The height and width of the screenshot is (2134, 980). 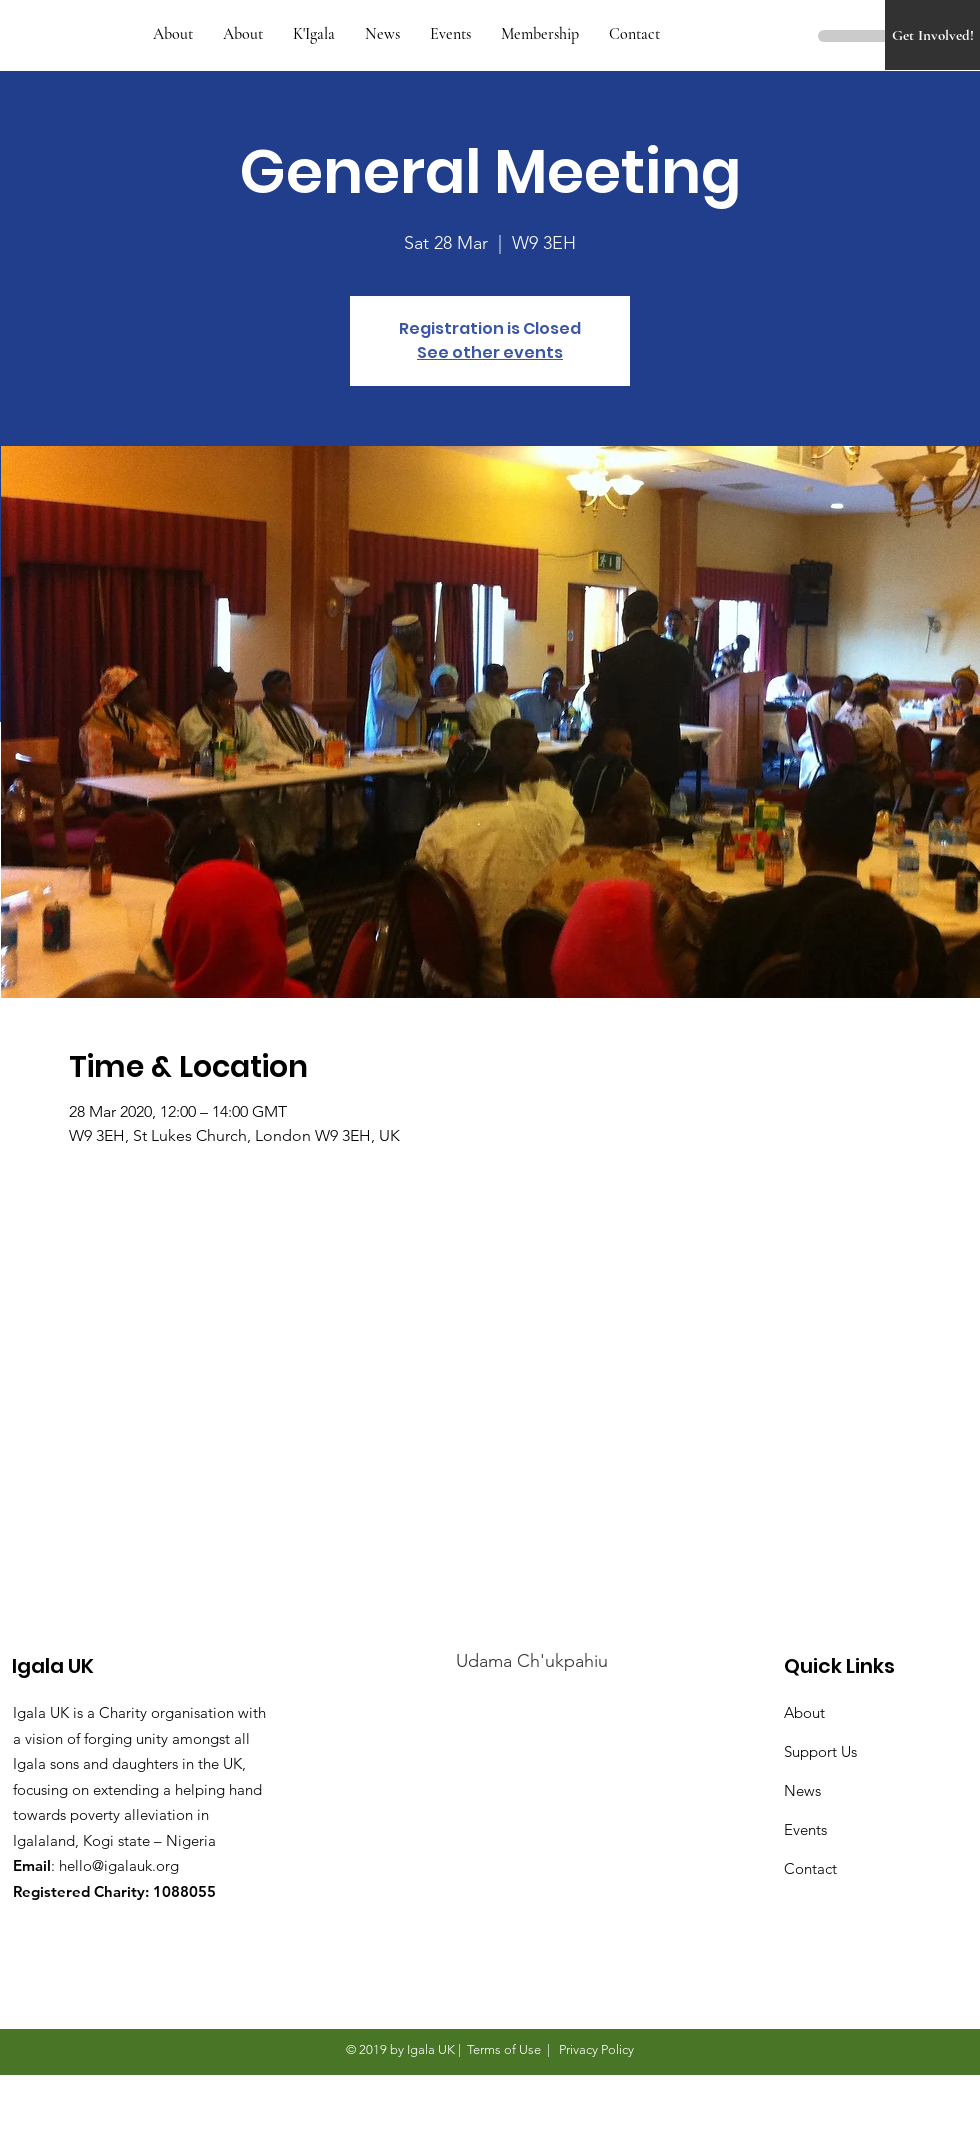 I want to click on hello@igalauk.org, so click(x=119, y=1865).